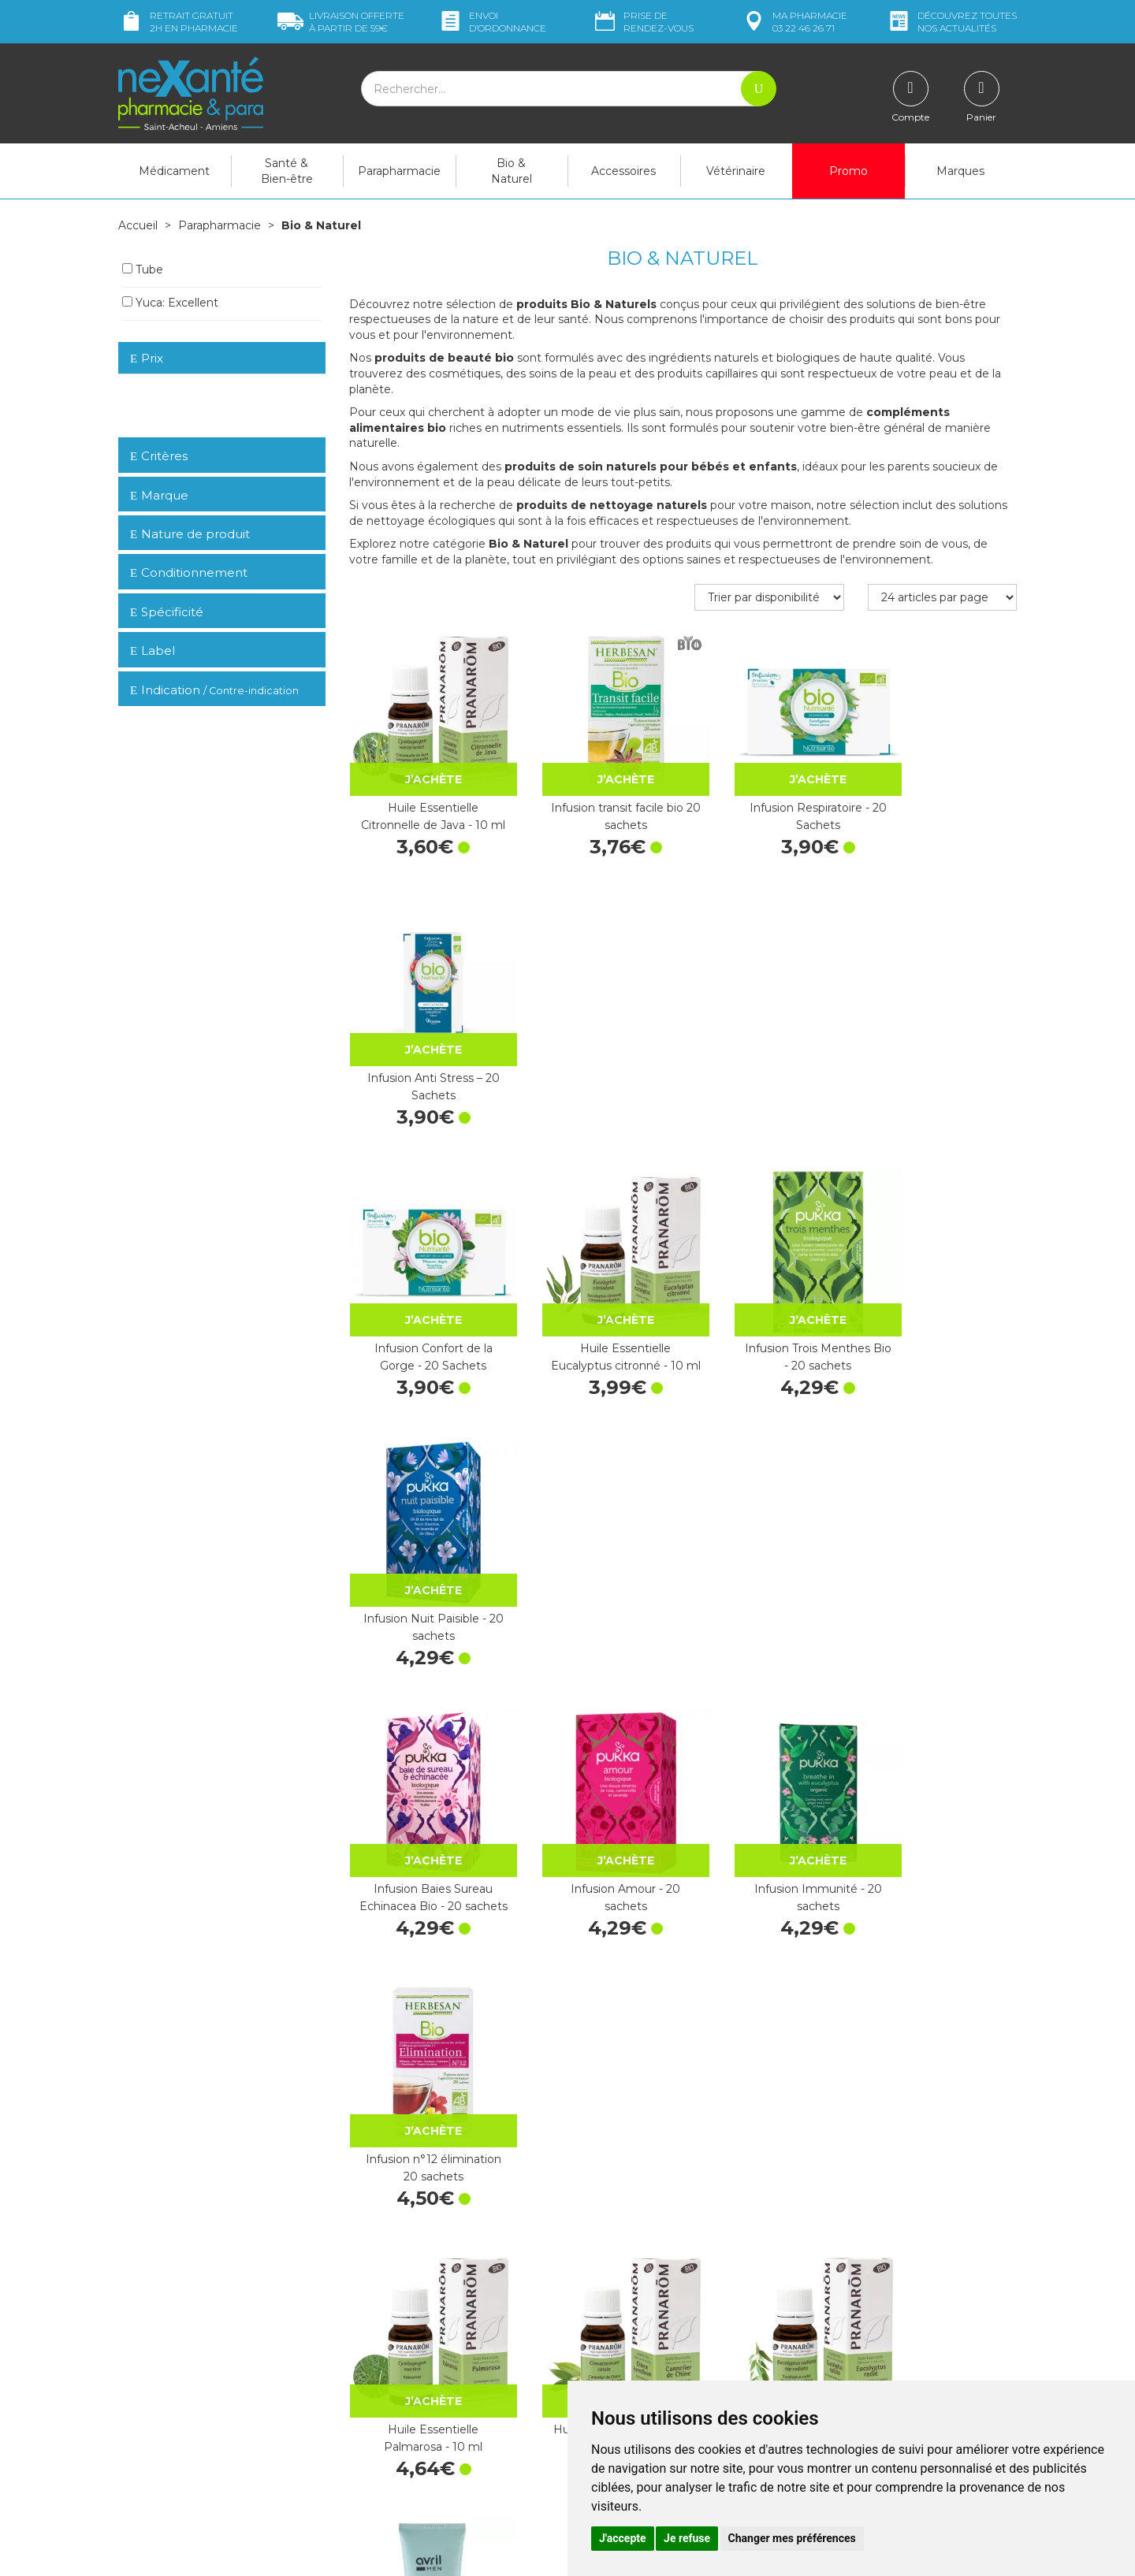  Describe the element at coordinates (138, 225) in the screenshot. I see `Accueil` at that location.